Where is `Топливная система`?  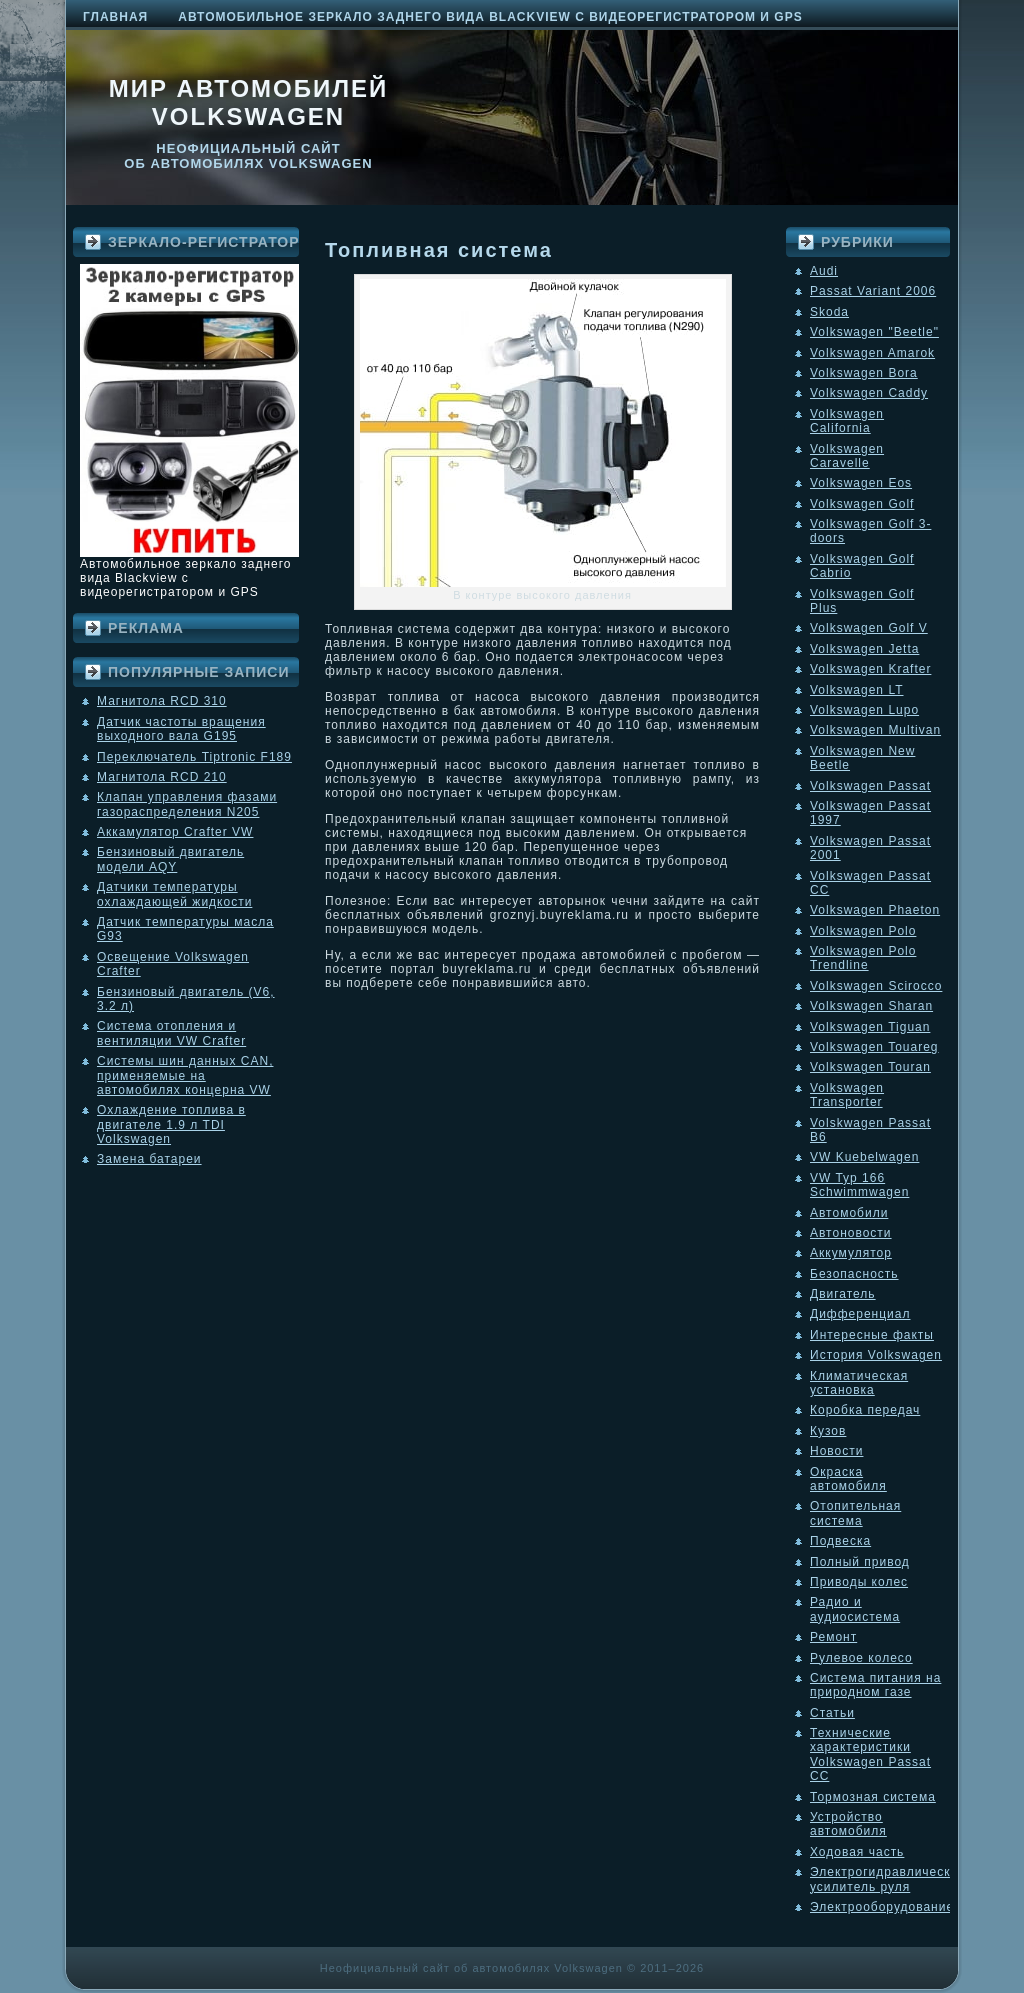
Топливная система is located at coordinates (439, 250).